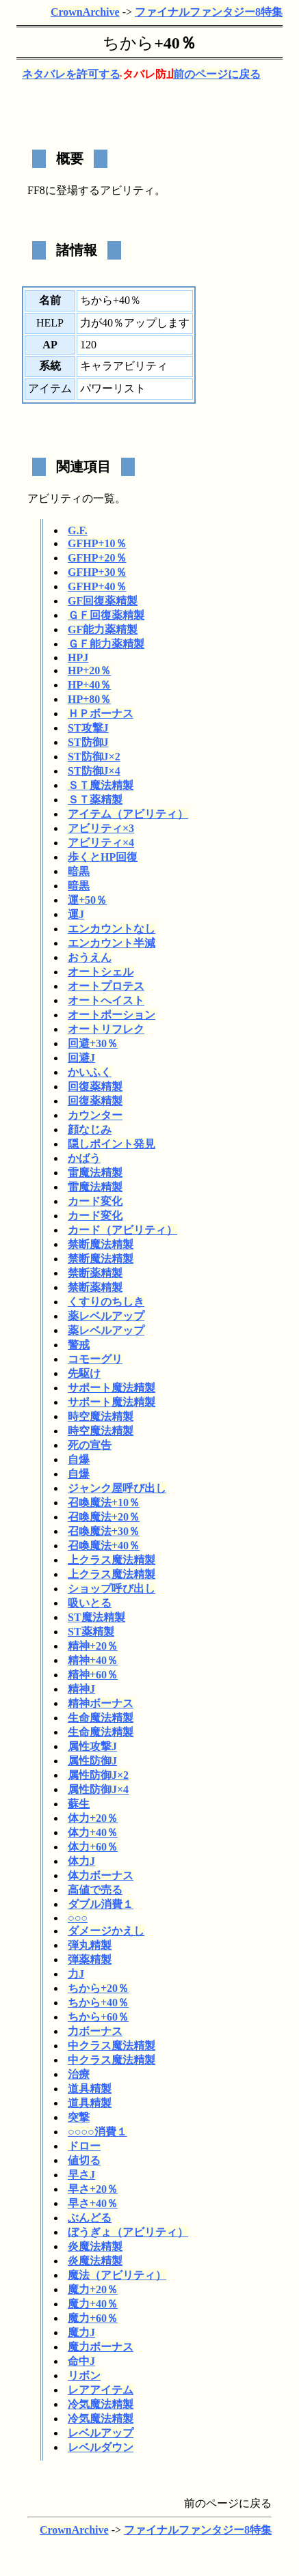  I want to click on オートプロテス, so click(106, 986).